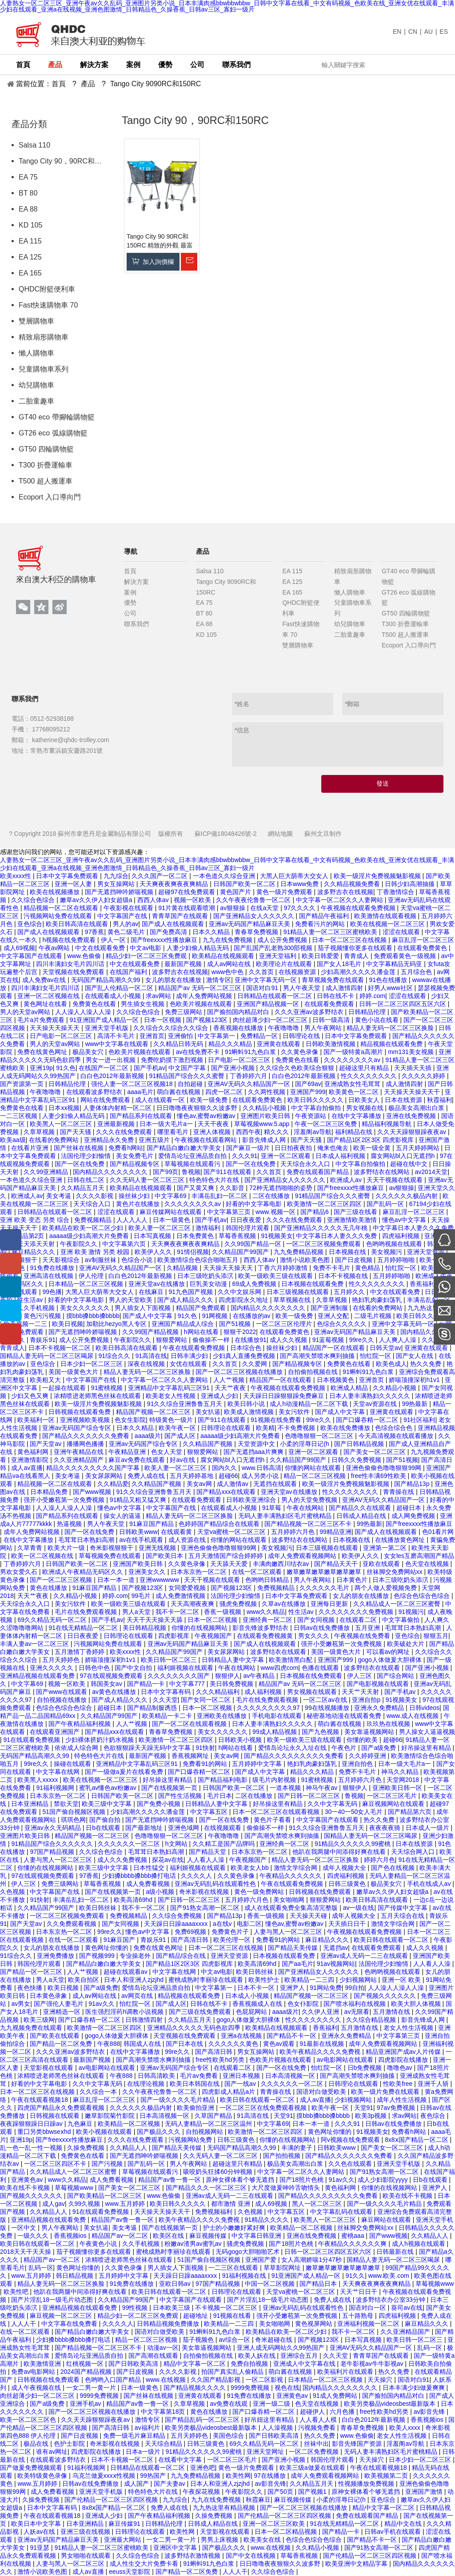 Image resolution: width=455 pixels, height=2576 pixels. I want to click on www.五月婷婷, so click(126, 2203).